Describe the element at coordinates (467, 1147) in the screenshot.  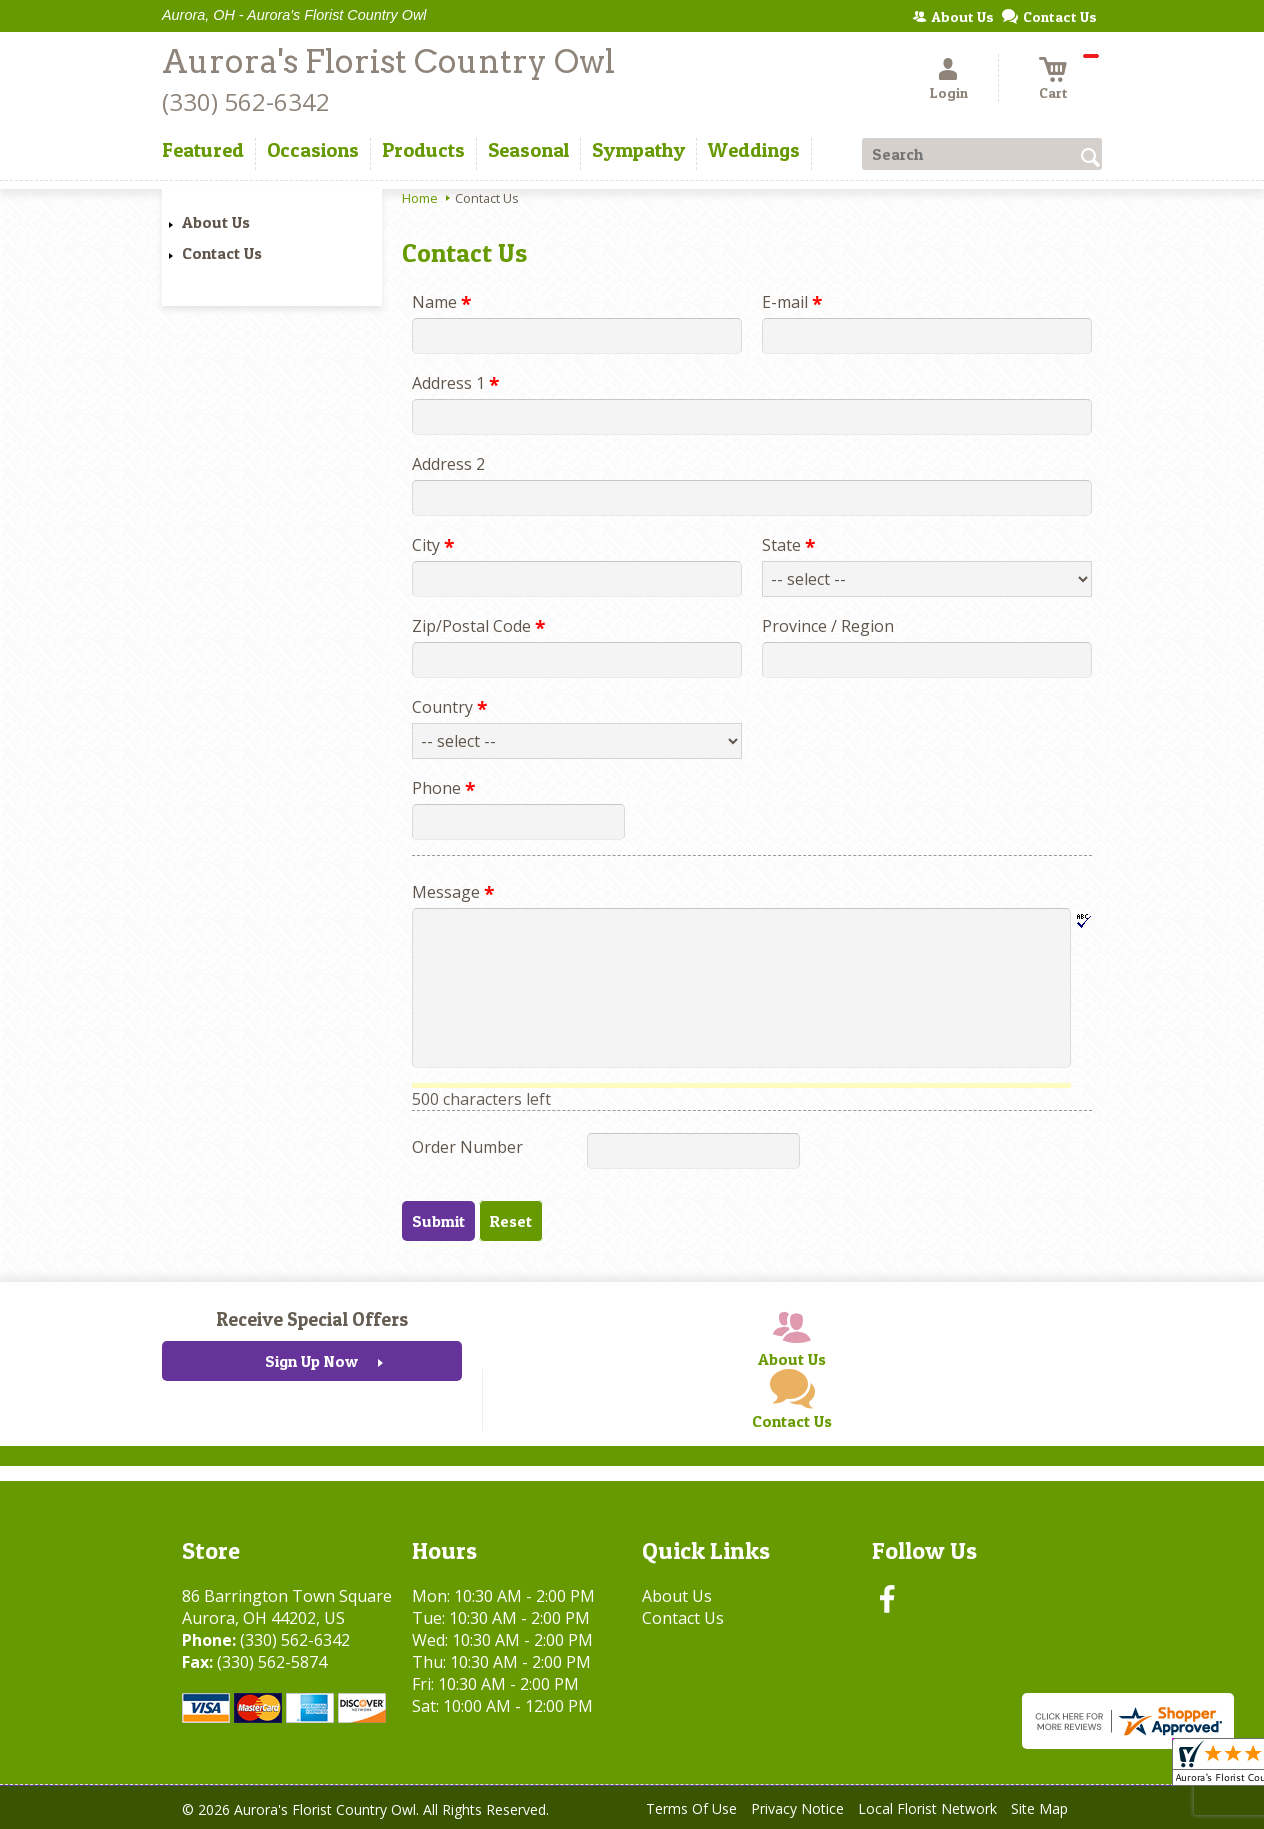
I see `Order Number` at that location.